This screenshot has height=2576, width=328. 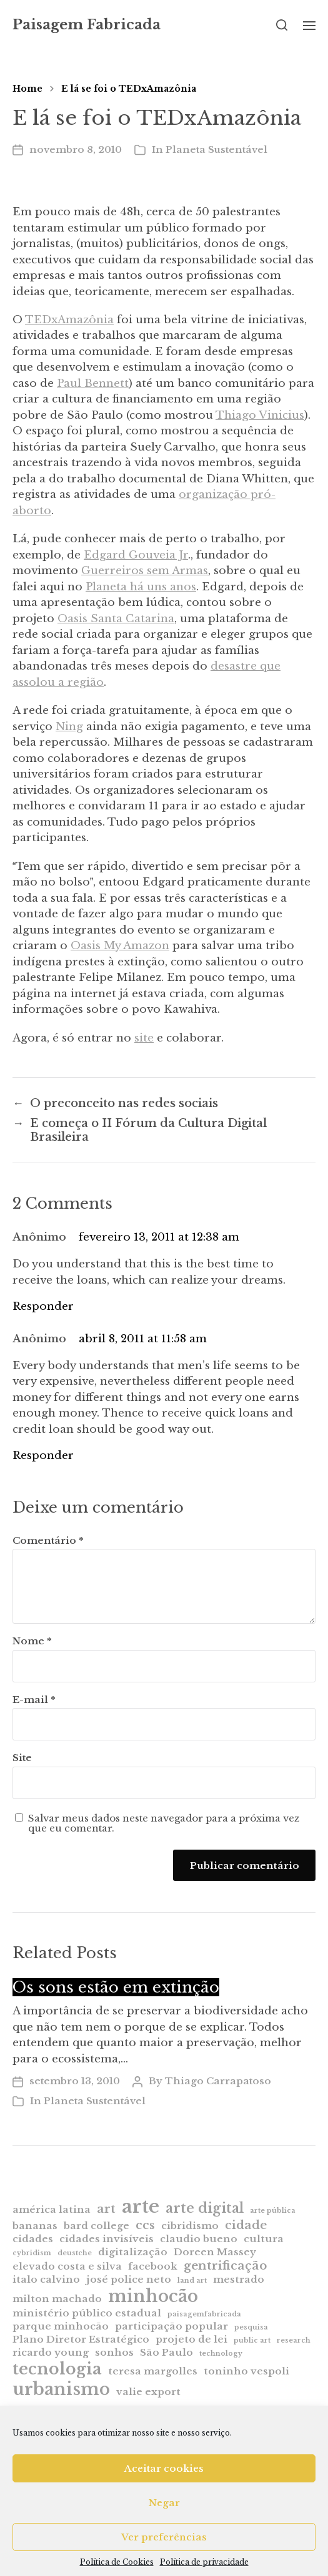 I want to click on deustche [deustche (1 item)], so click(x=74, y=2253).